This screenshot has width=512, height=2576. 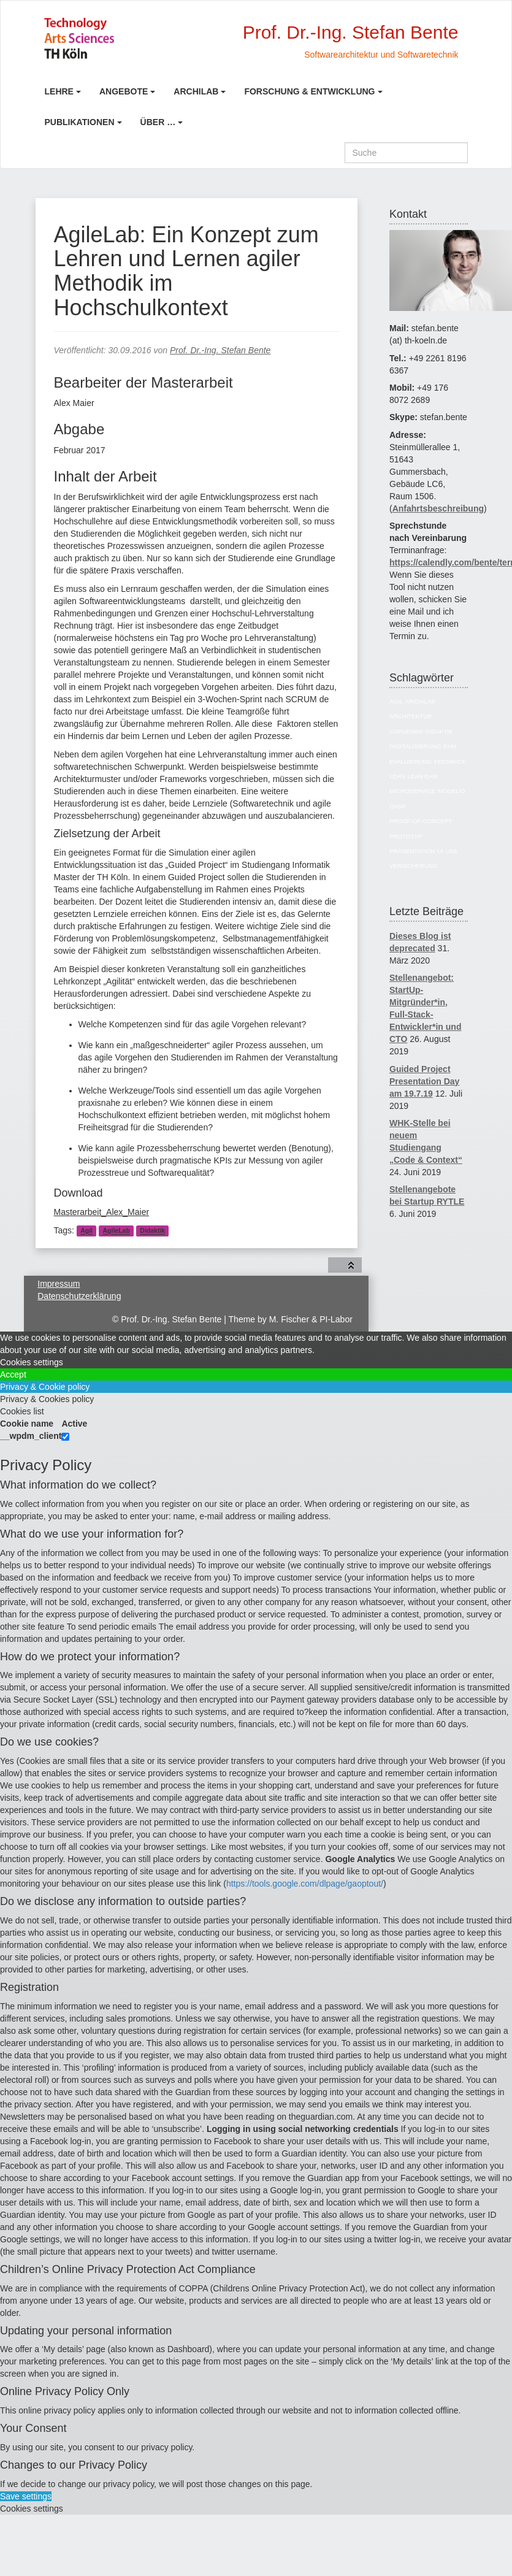 I want to click on ArchiLab, so click(x=196, y=91).